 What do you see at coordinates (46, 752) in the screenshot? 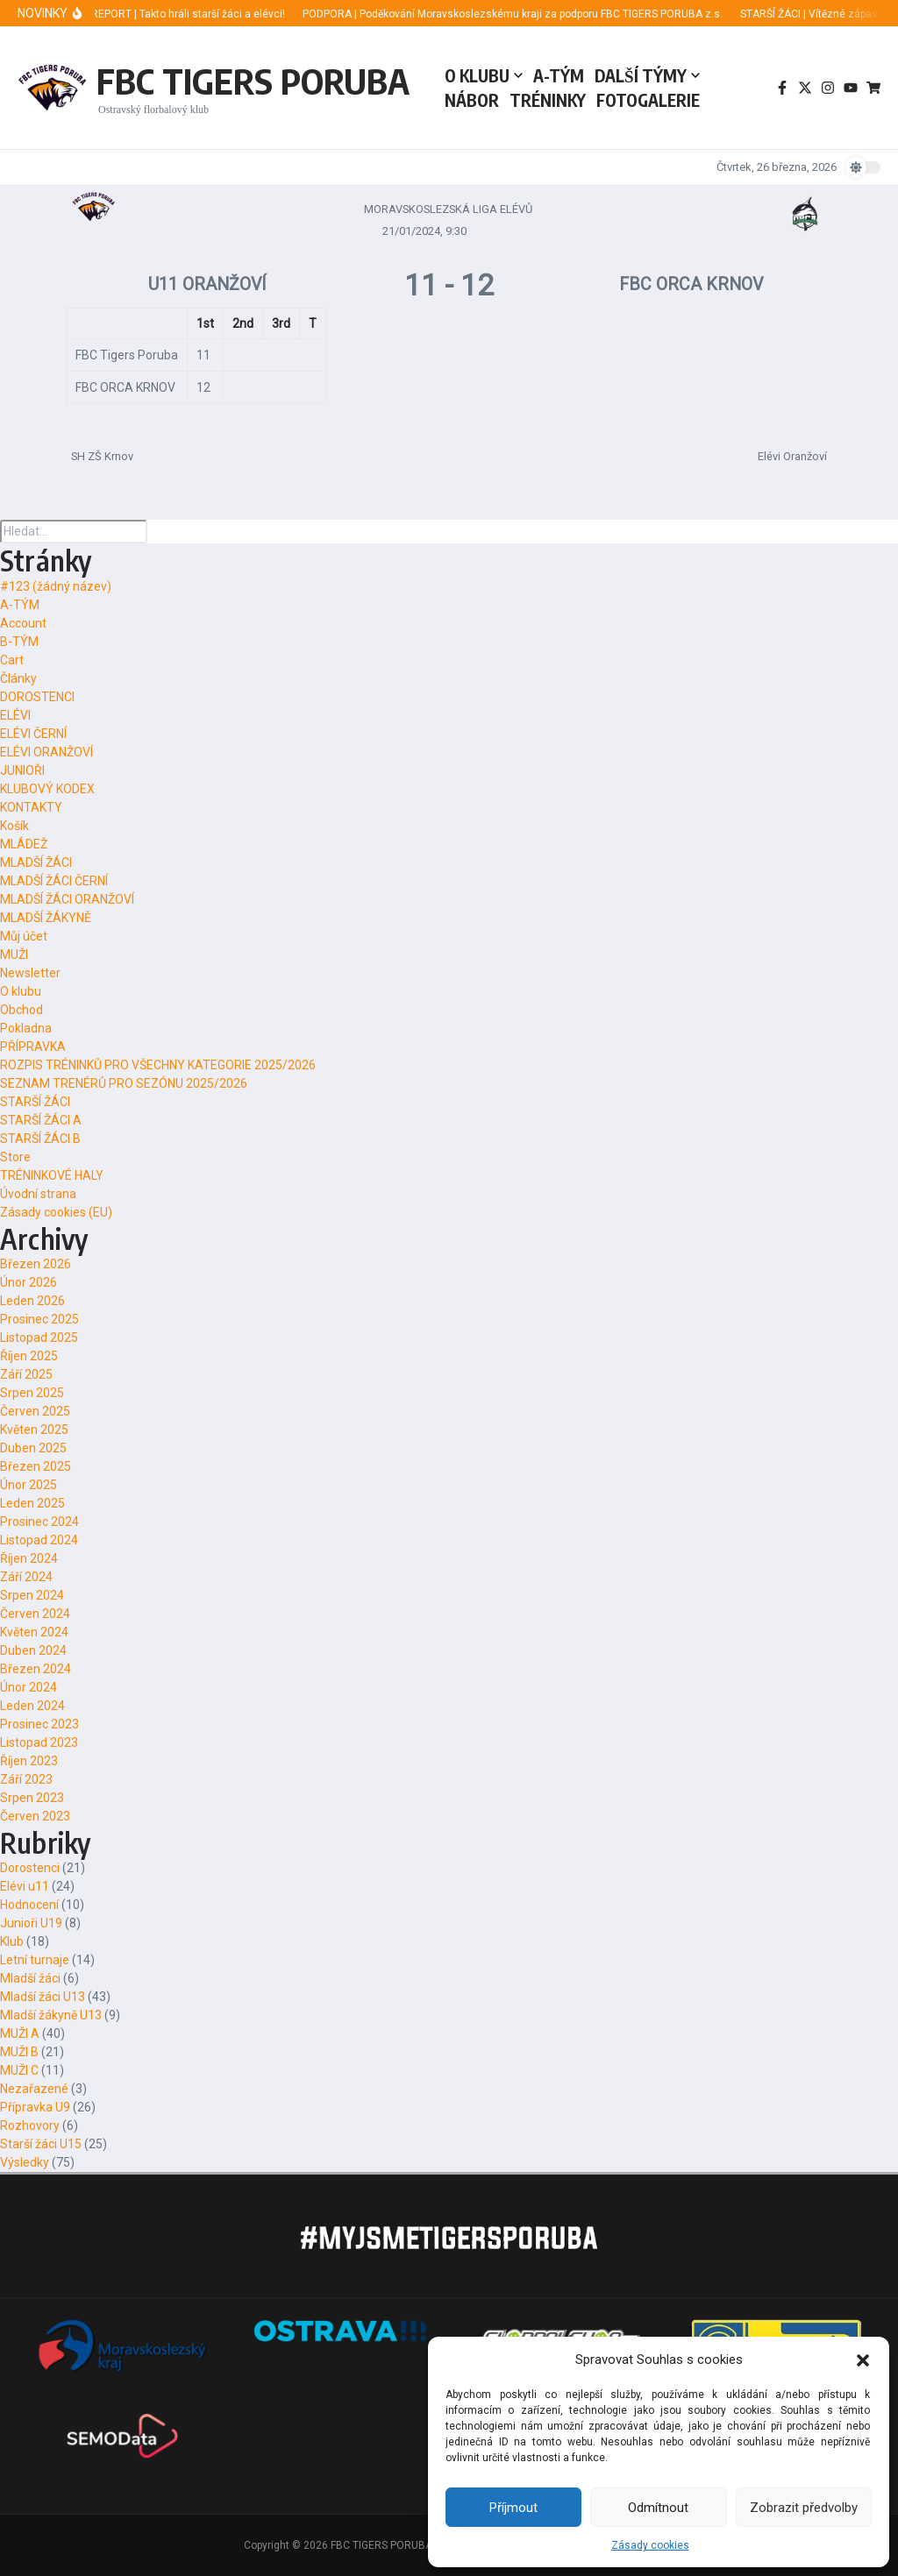
I see `ELÉVI ORANŽOVÍ` at bounding box center [46, 752].